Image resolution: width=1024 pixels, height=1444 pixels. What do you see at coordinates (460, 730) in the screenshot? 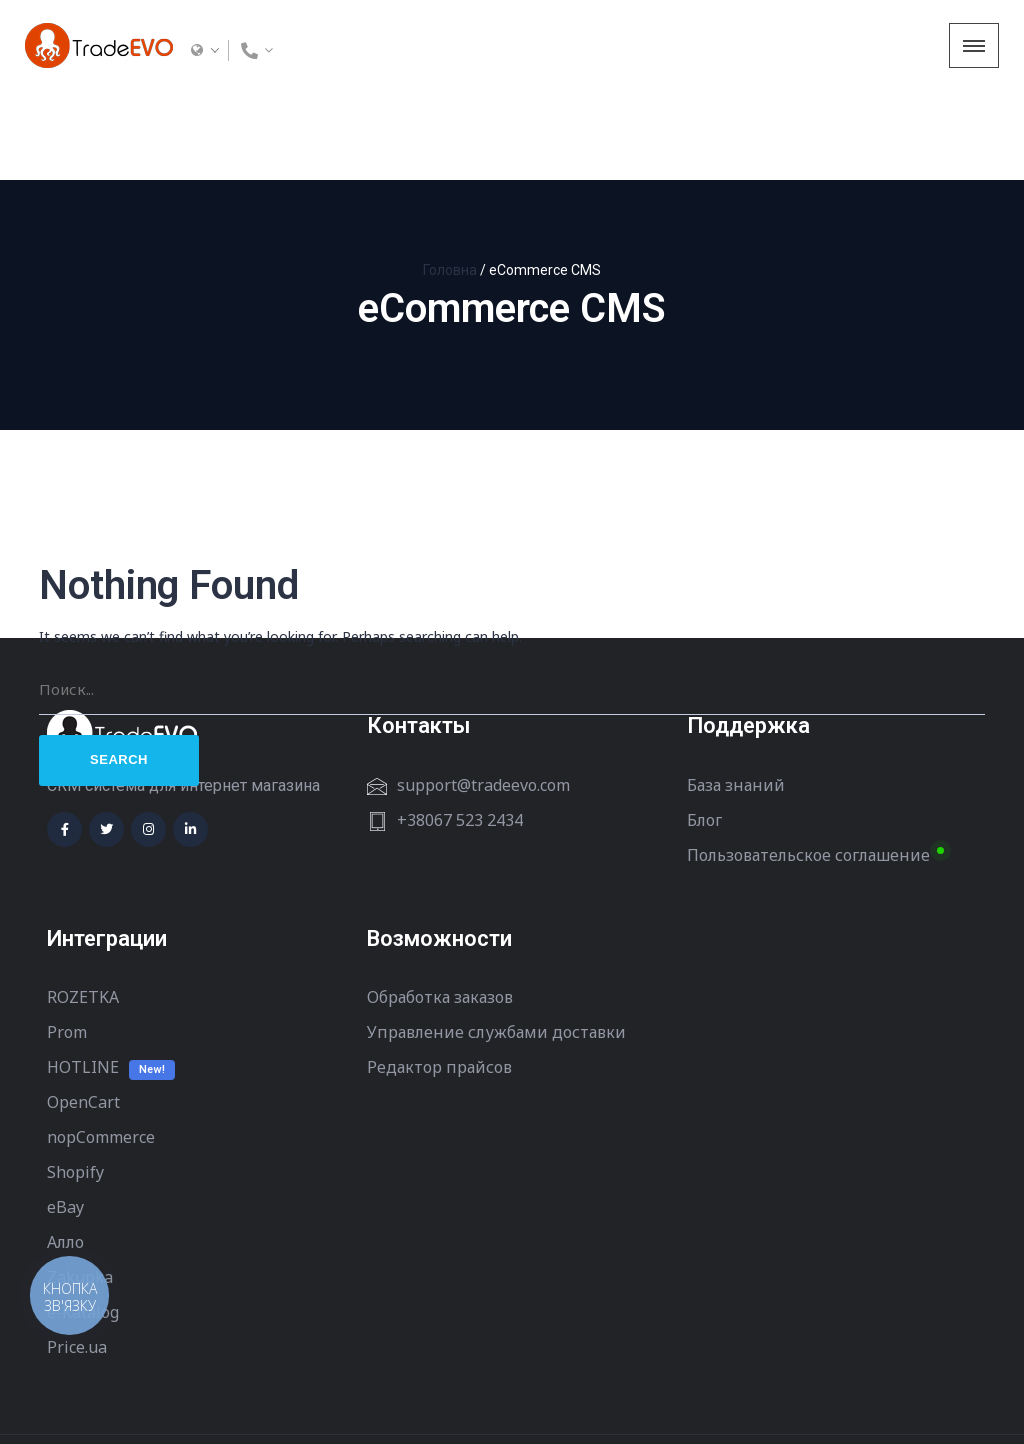
I see `+38067 523 2434` at bounding box center [460, 730].